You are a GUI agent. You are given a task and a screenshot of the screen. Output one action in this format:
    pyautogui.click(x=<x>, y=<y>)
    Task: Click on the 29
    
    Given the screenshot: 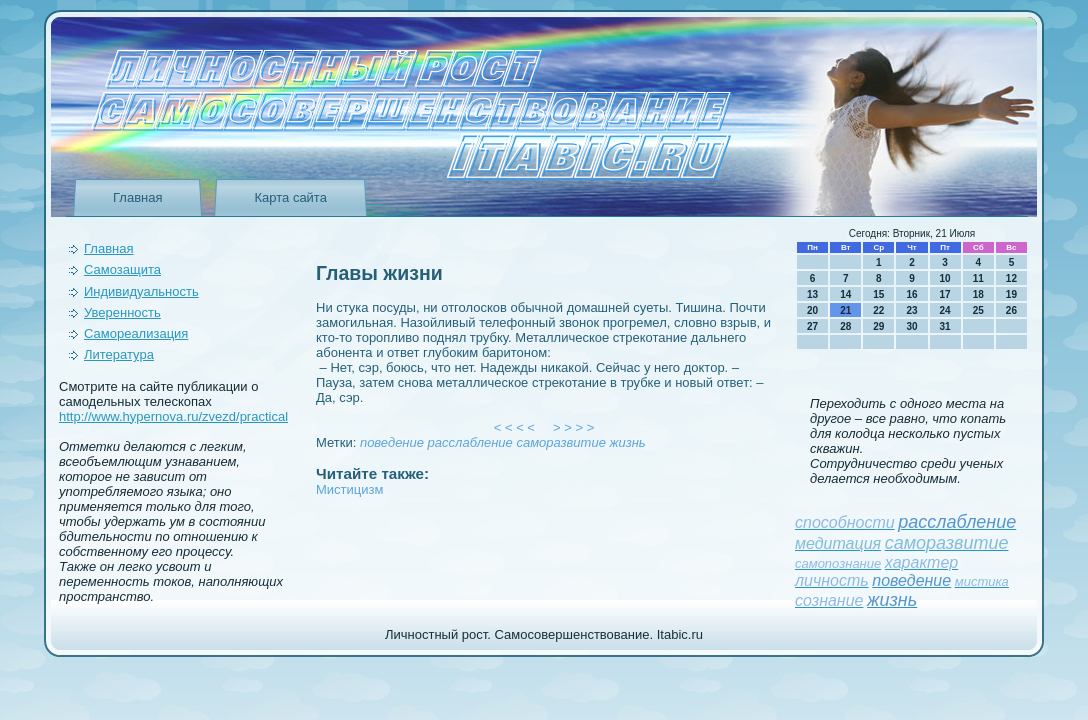 What is the action you would take?
    pyautogui.click(x=878, y=326)
    